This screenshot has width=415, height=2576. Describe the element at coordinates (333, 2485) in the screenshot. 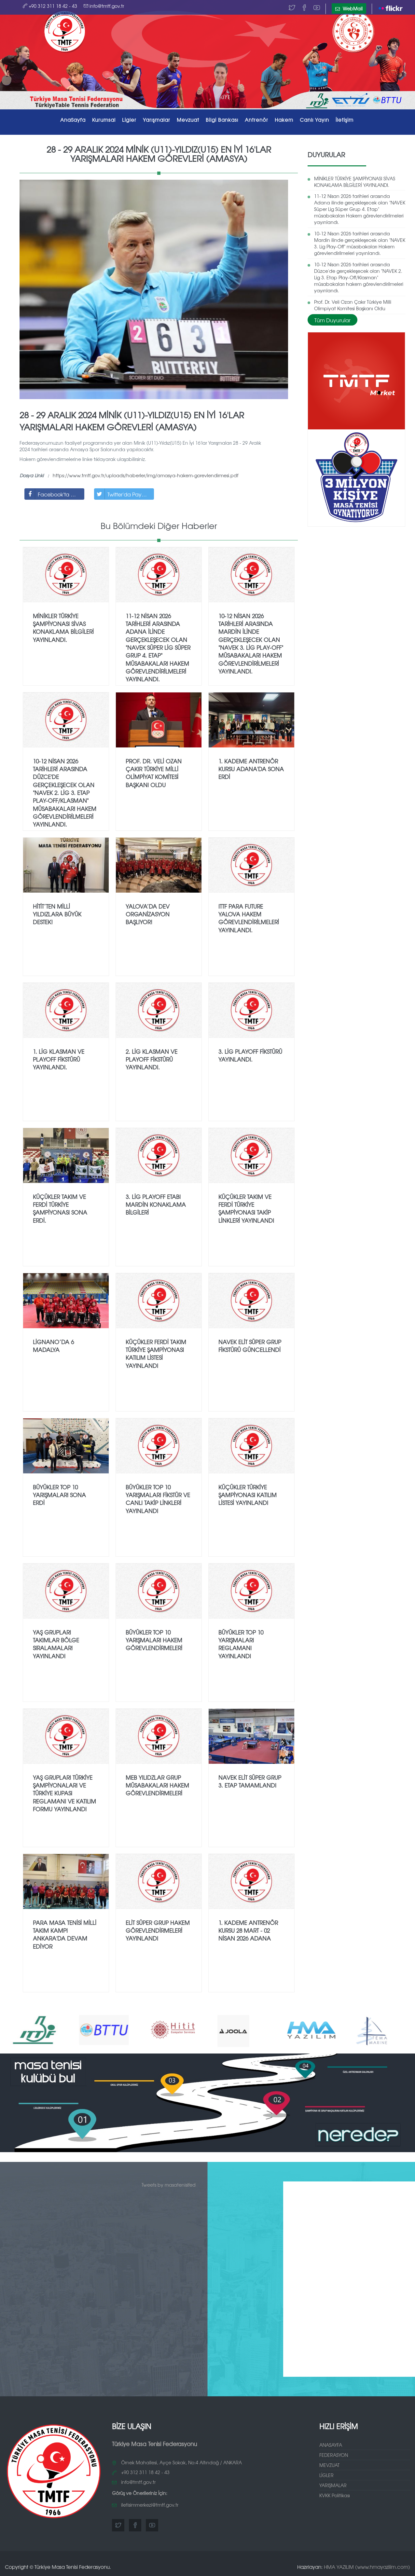

I see `YARIŞMALAR` at that location.